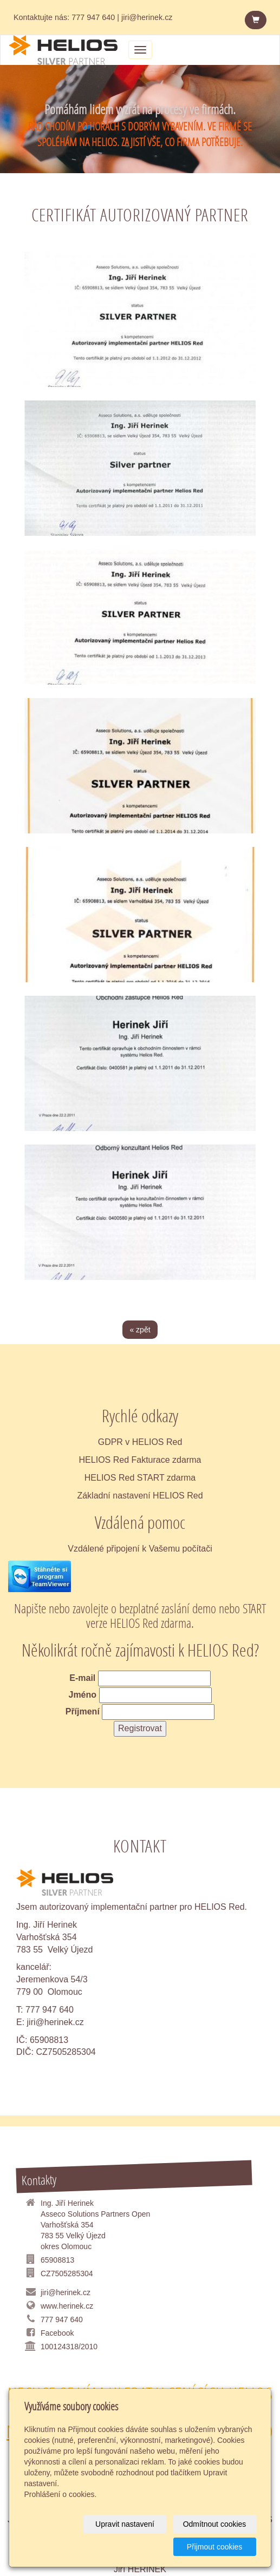 Image resolution: width=280 pixels, height=2576 pixels. Describe the element at coordinates (82, 1694) in the screenshot. I see `Jméno` at that location.